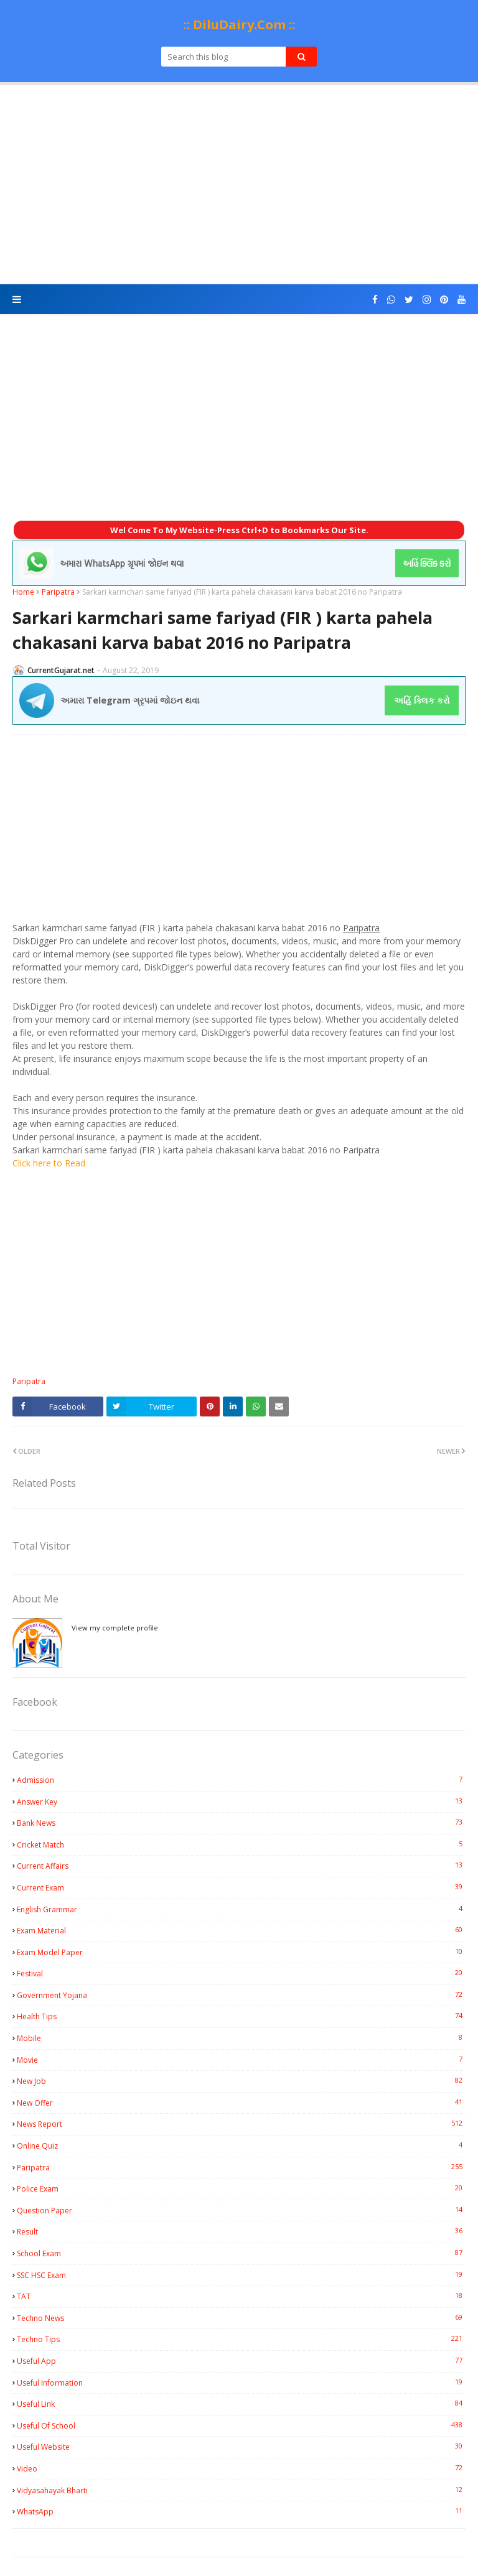 This screenshot has width=478, height=2576. Describe the element at coordinates (241, 2016) in the screenshot. I see `Health Tips` at that location.